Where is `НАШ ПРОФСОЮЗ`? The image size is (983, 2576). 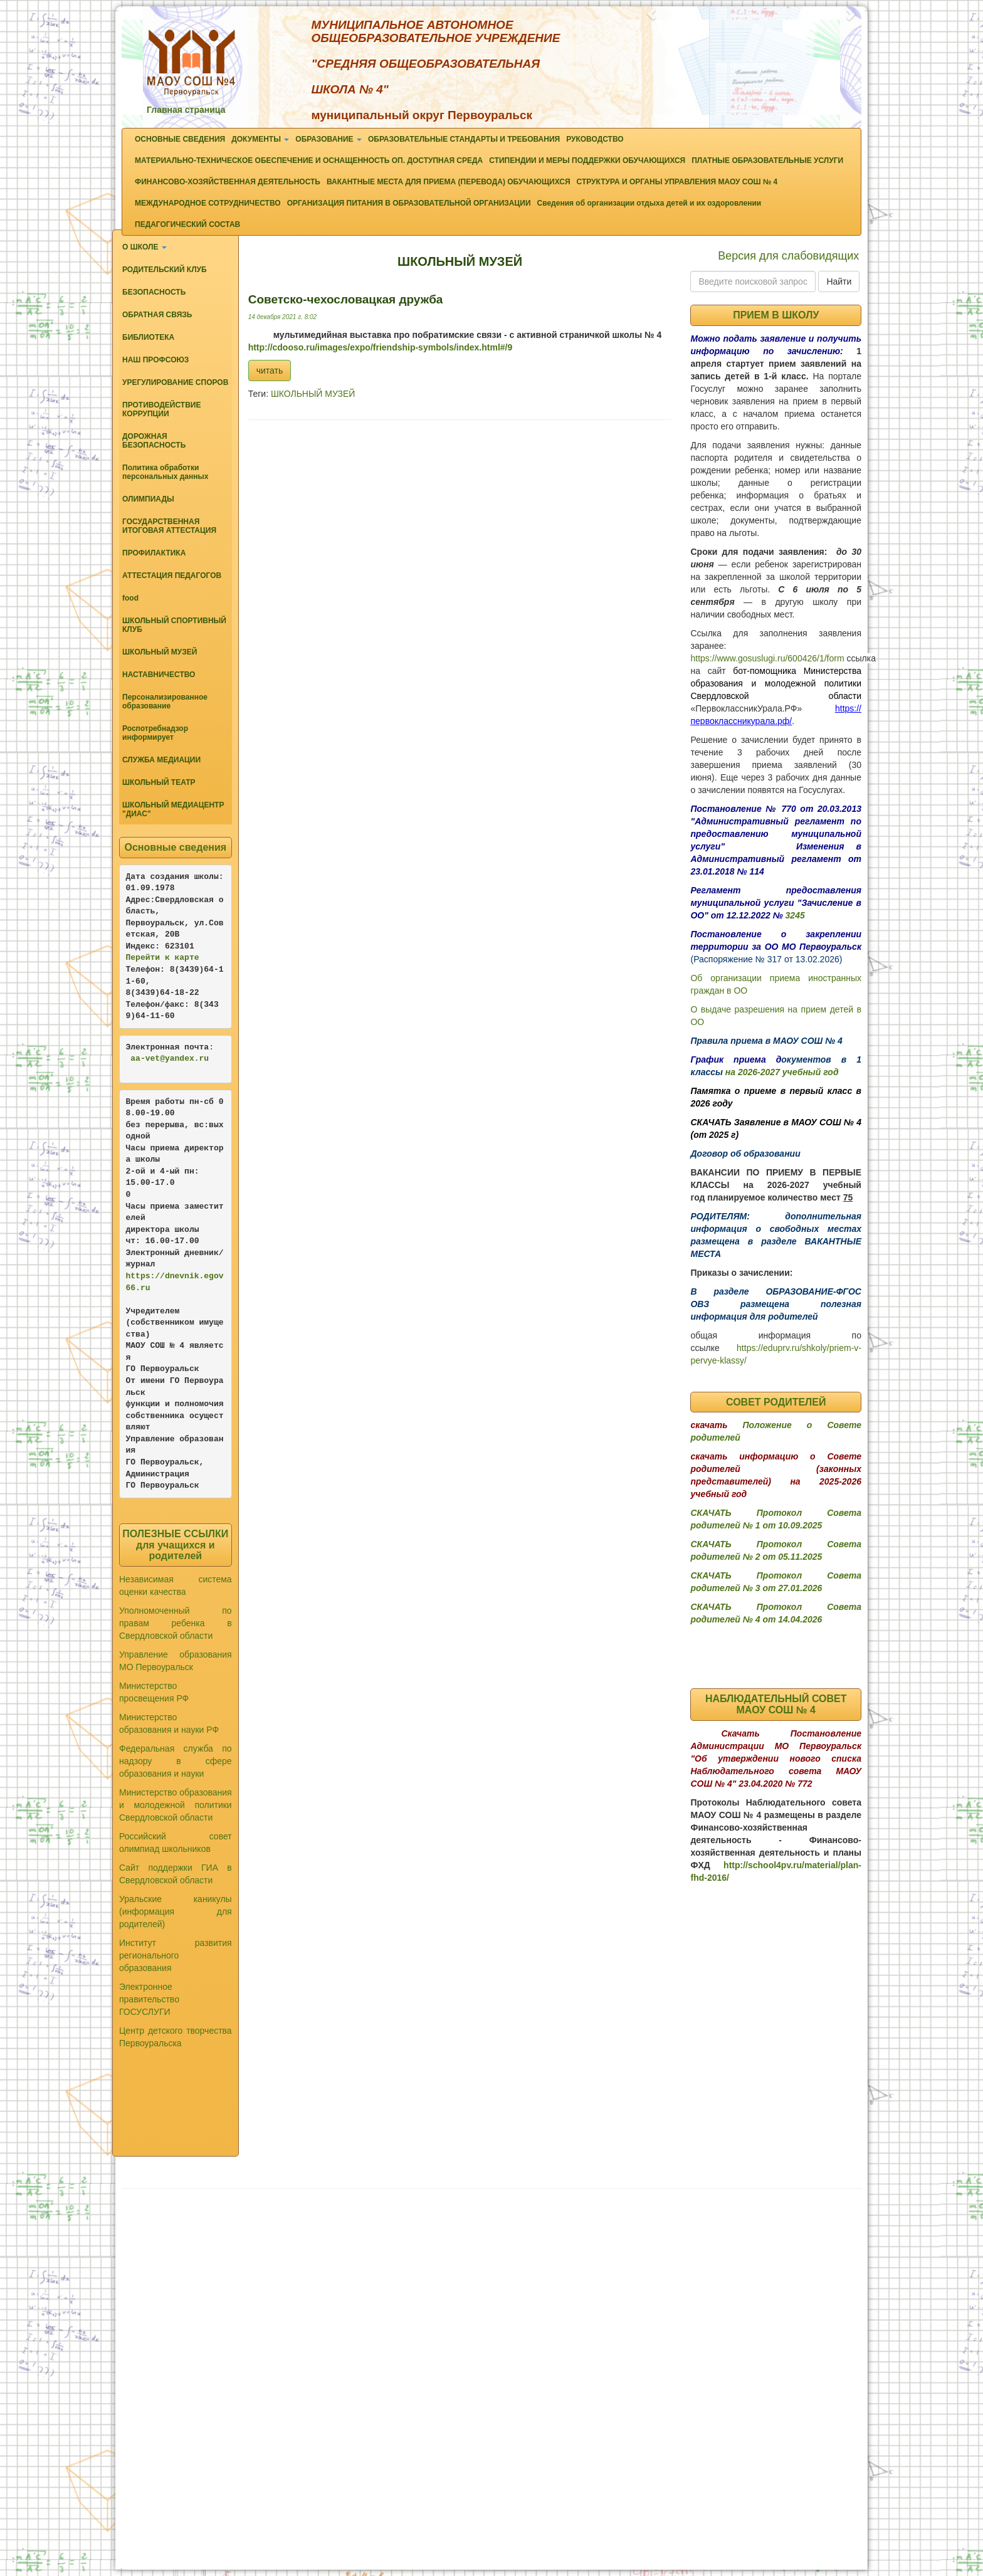
НАШ ПРОФСОЮЗ is located at coordinates (155, 359).